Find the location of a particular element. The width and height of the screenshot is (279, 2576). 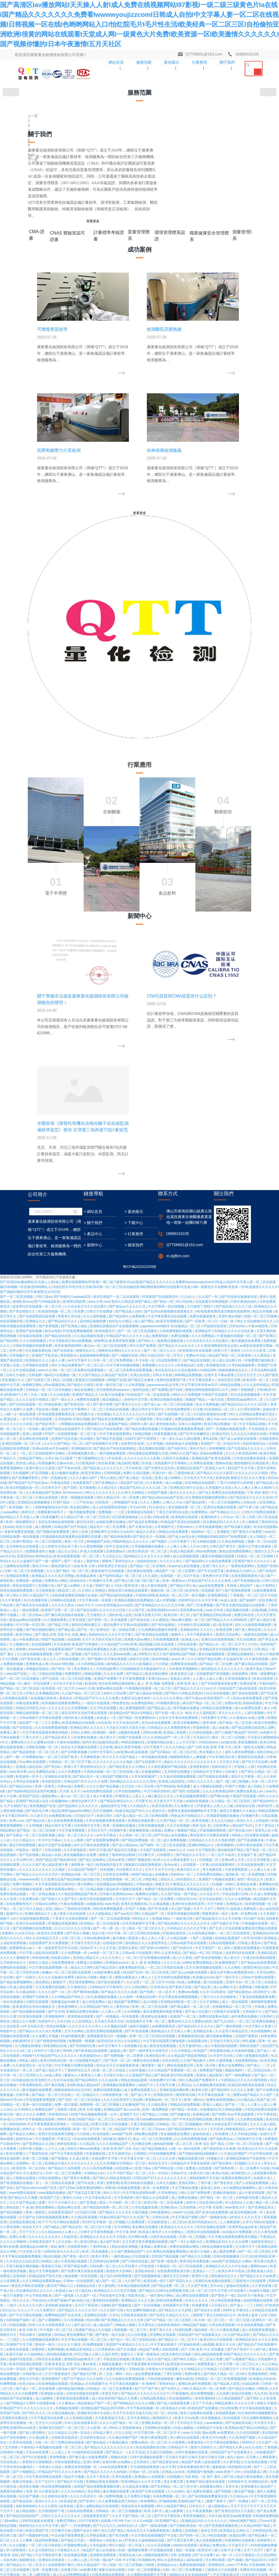

久久撸在线视频 is located at coordinates (257, 1364).